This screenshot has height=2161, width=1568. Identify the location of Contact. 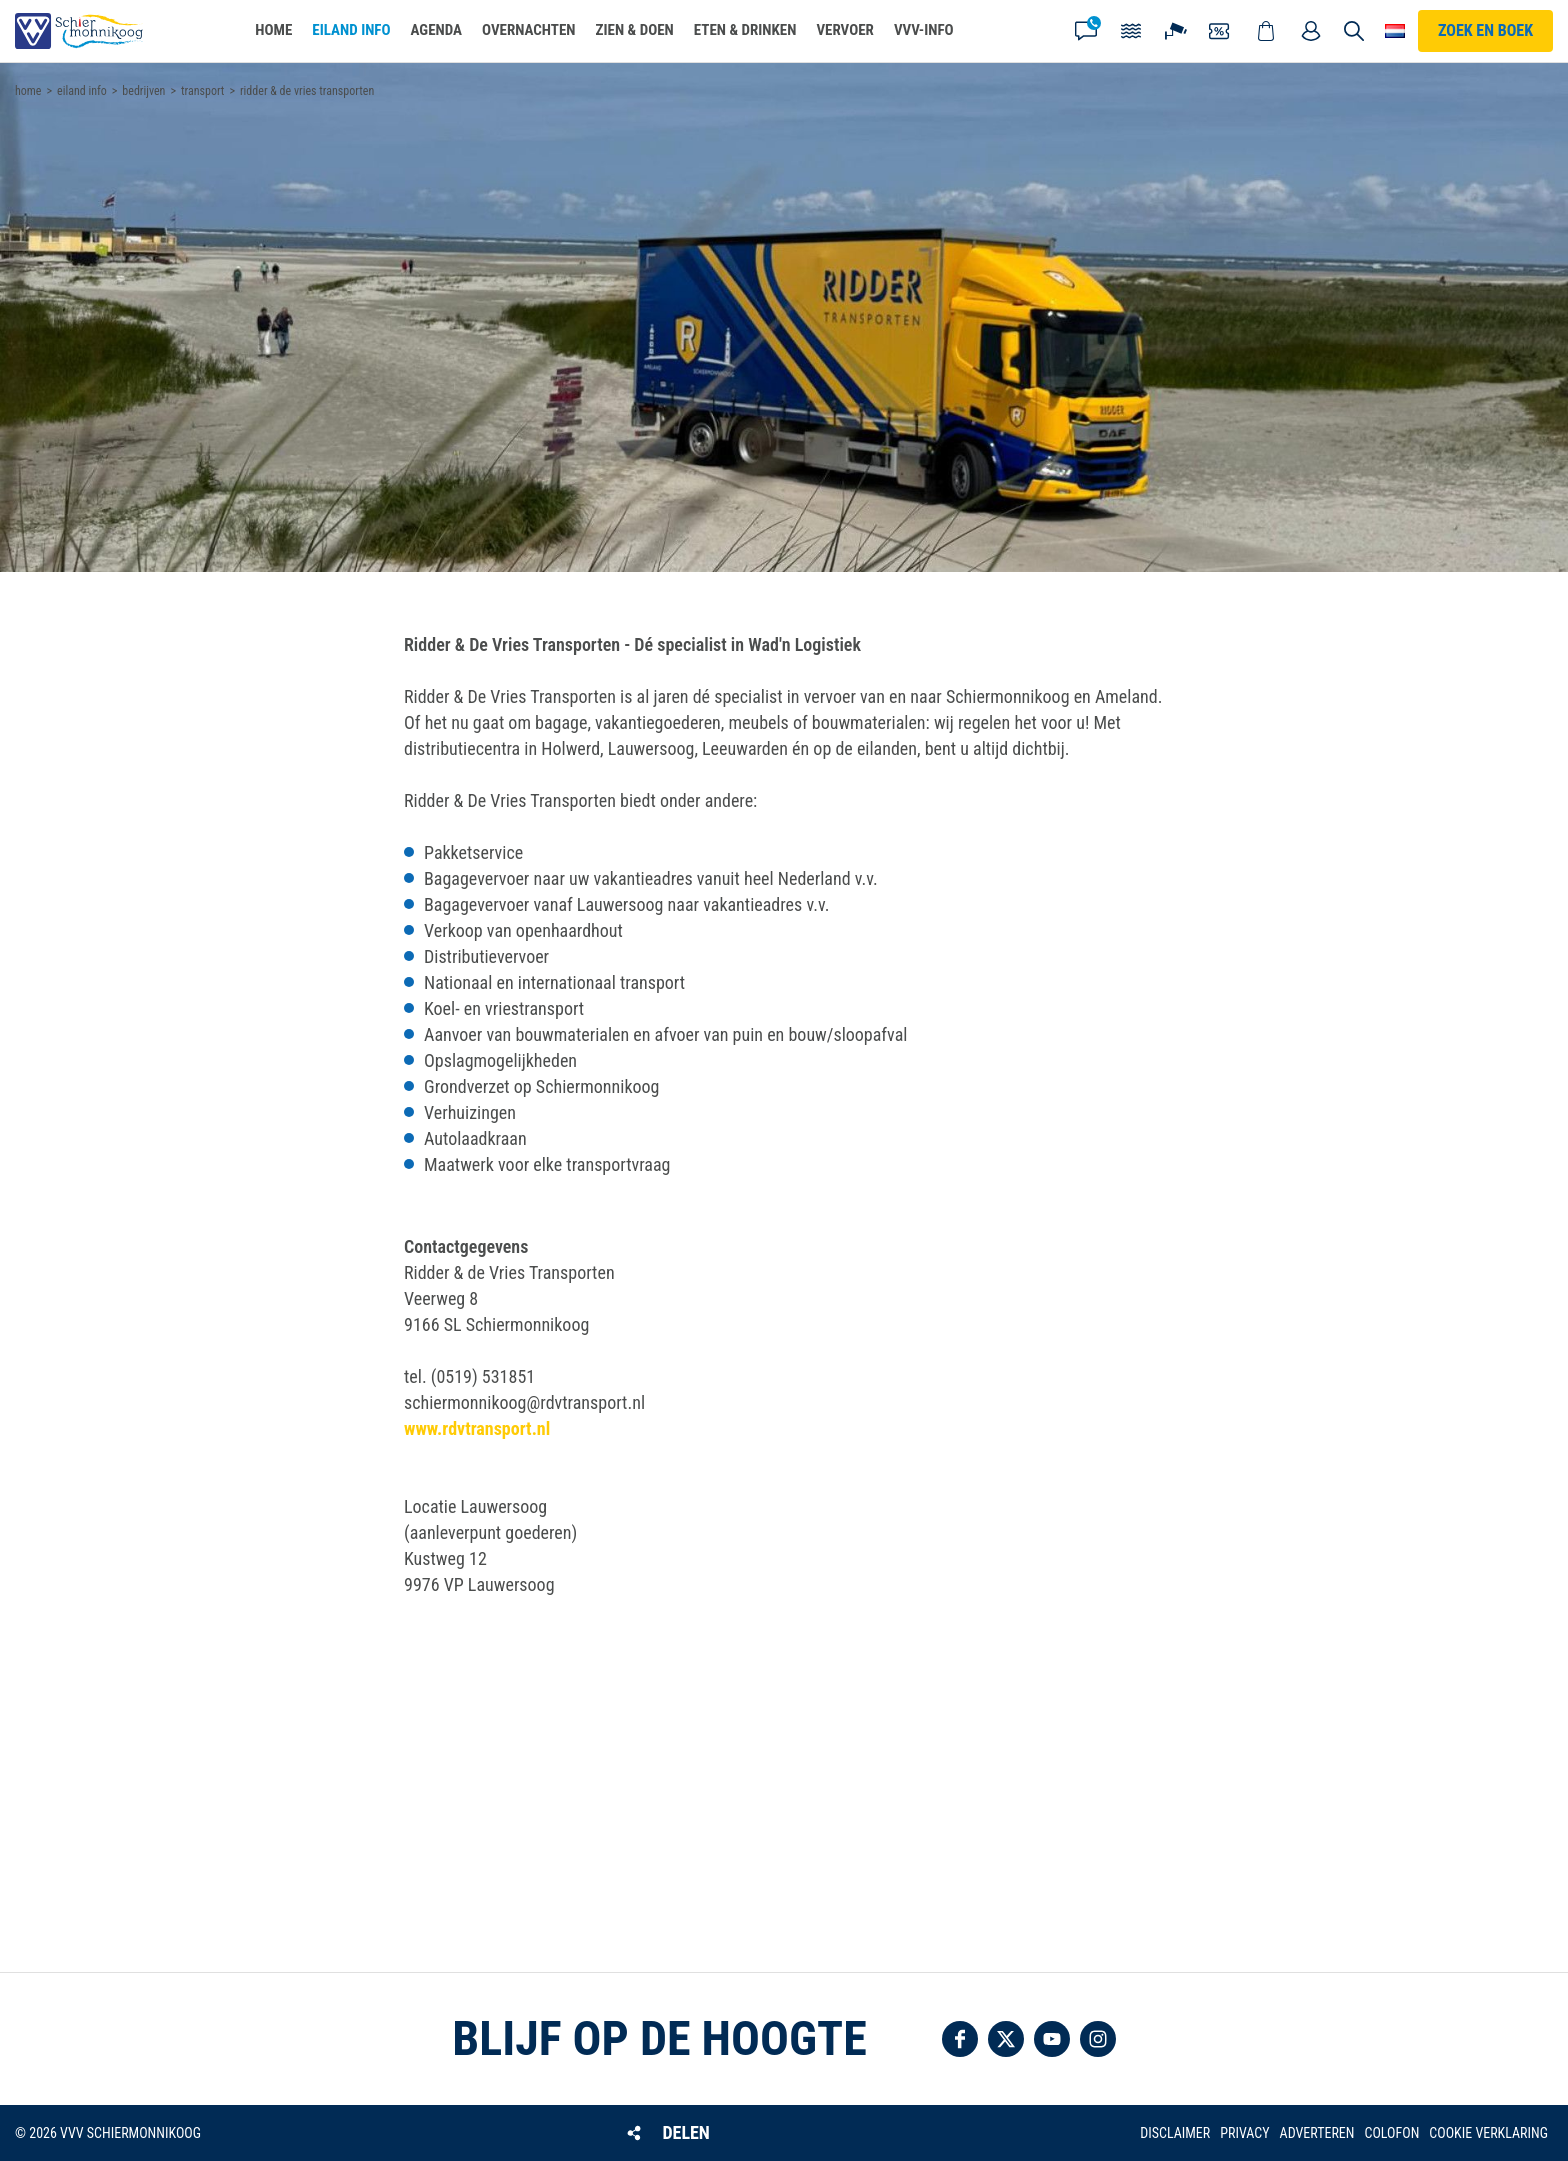
(1086, 31).